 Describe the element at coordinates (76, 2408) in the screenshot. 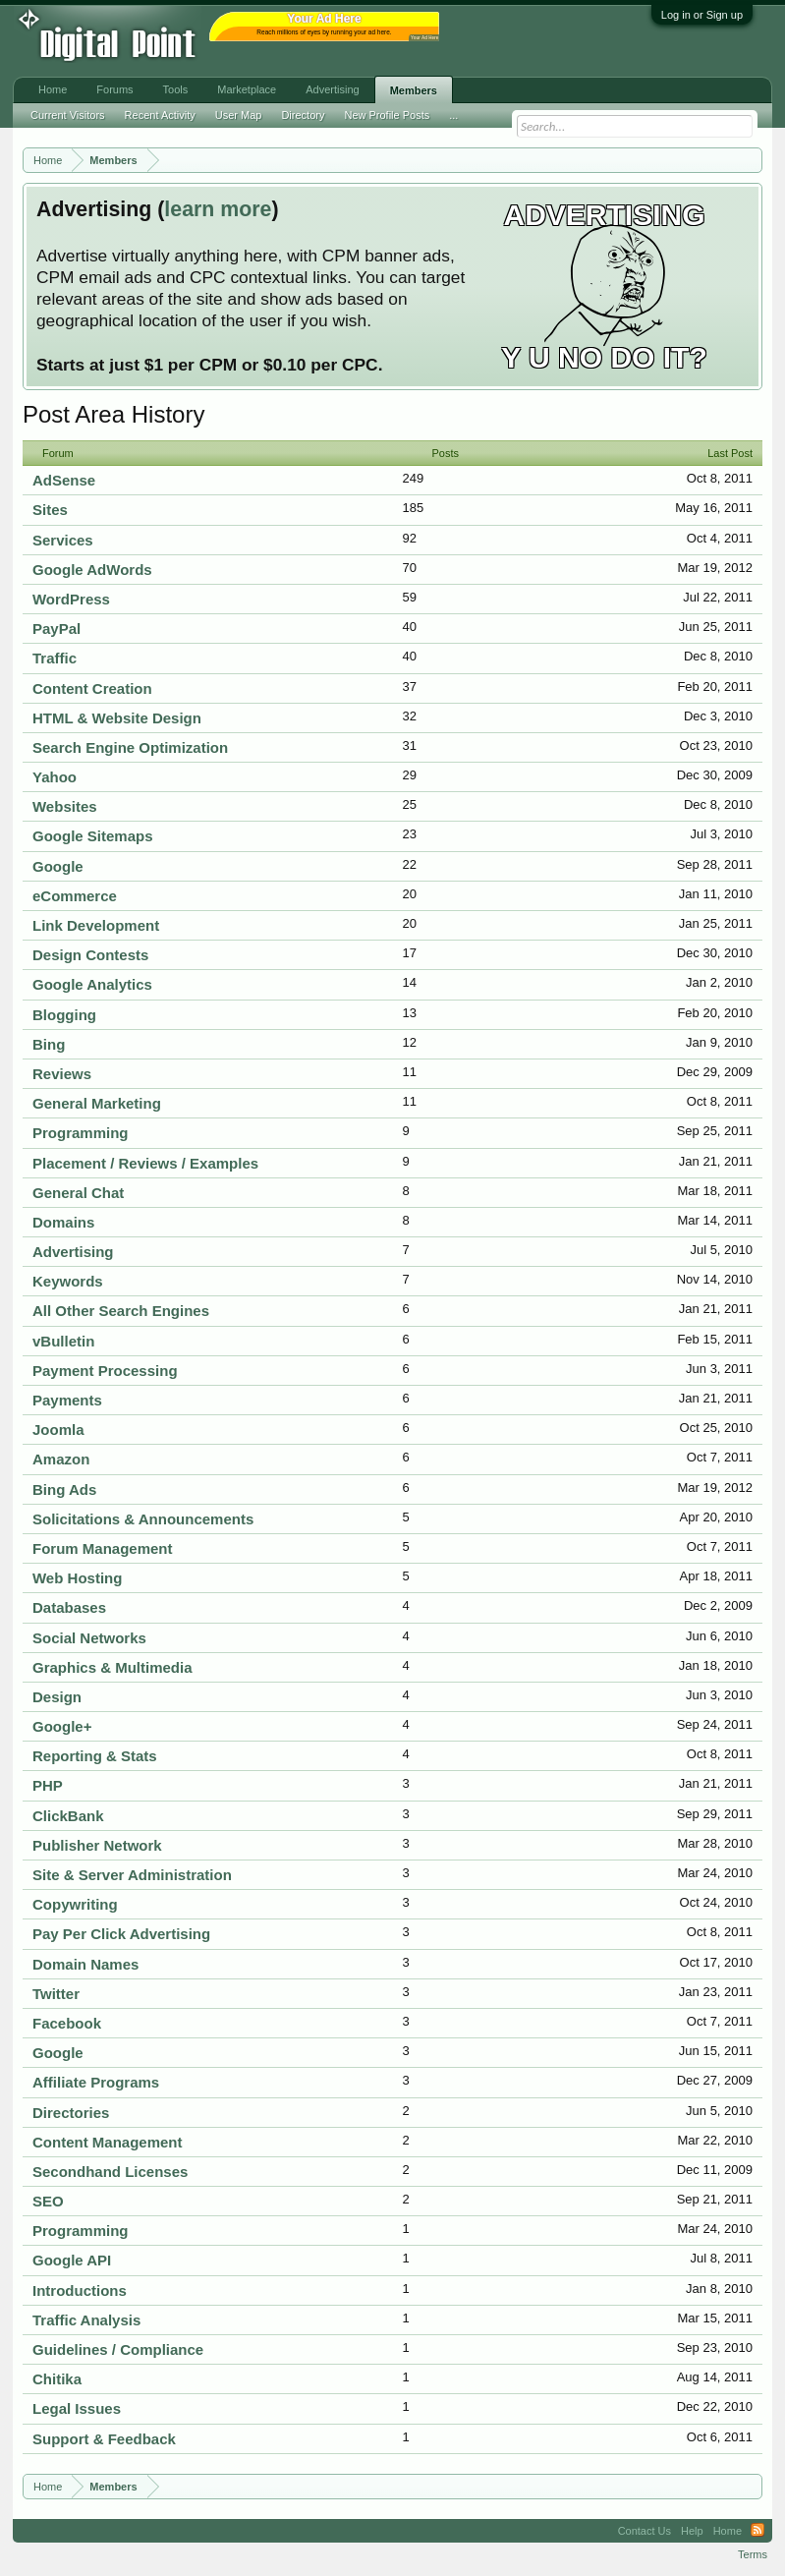

I see `Legal Issues` at that location.